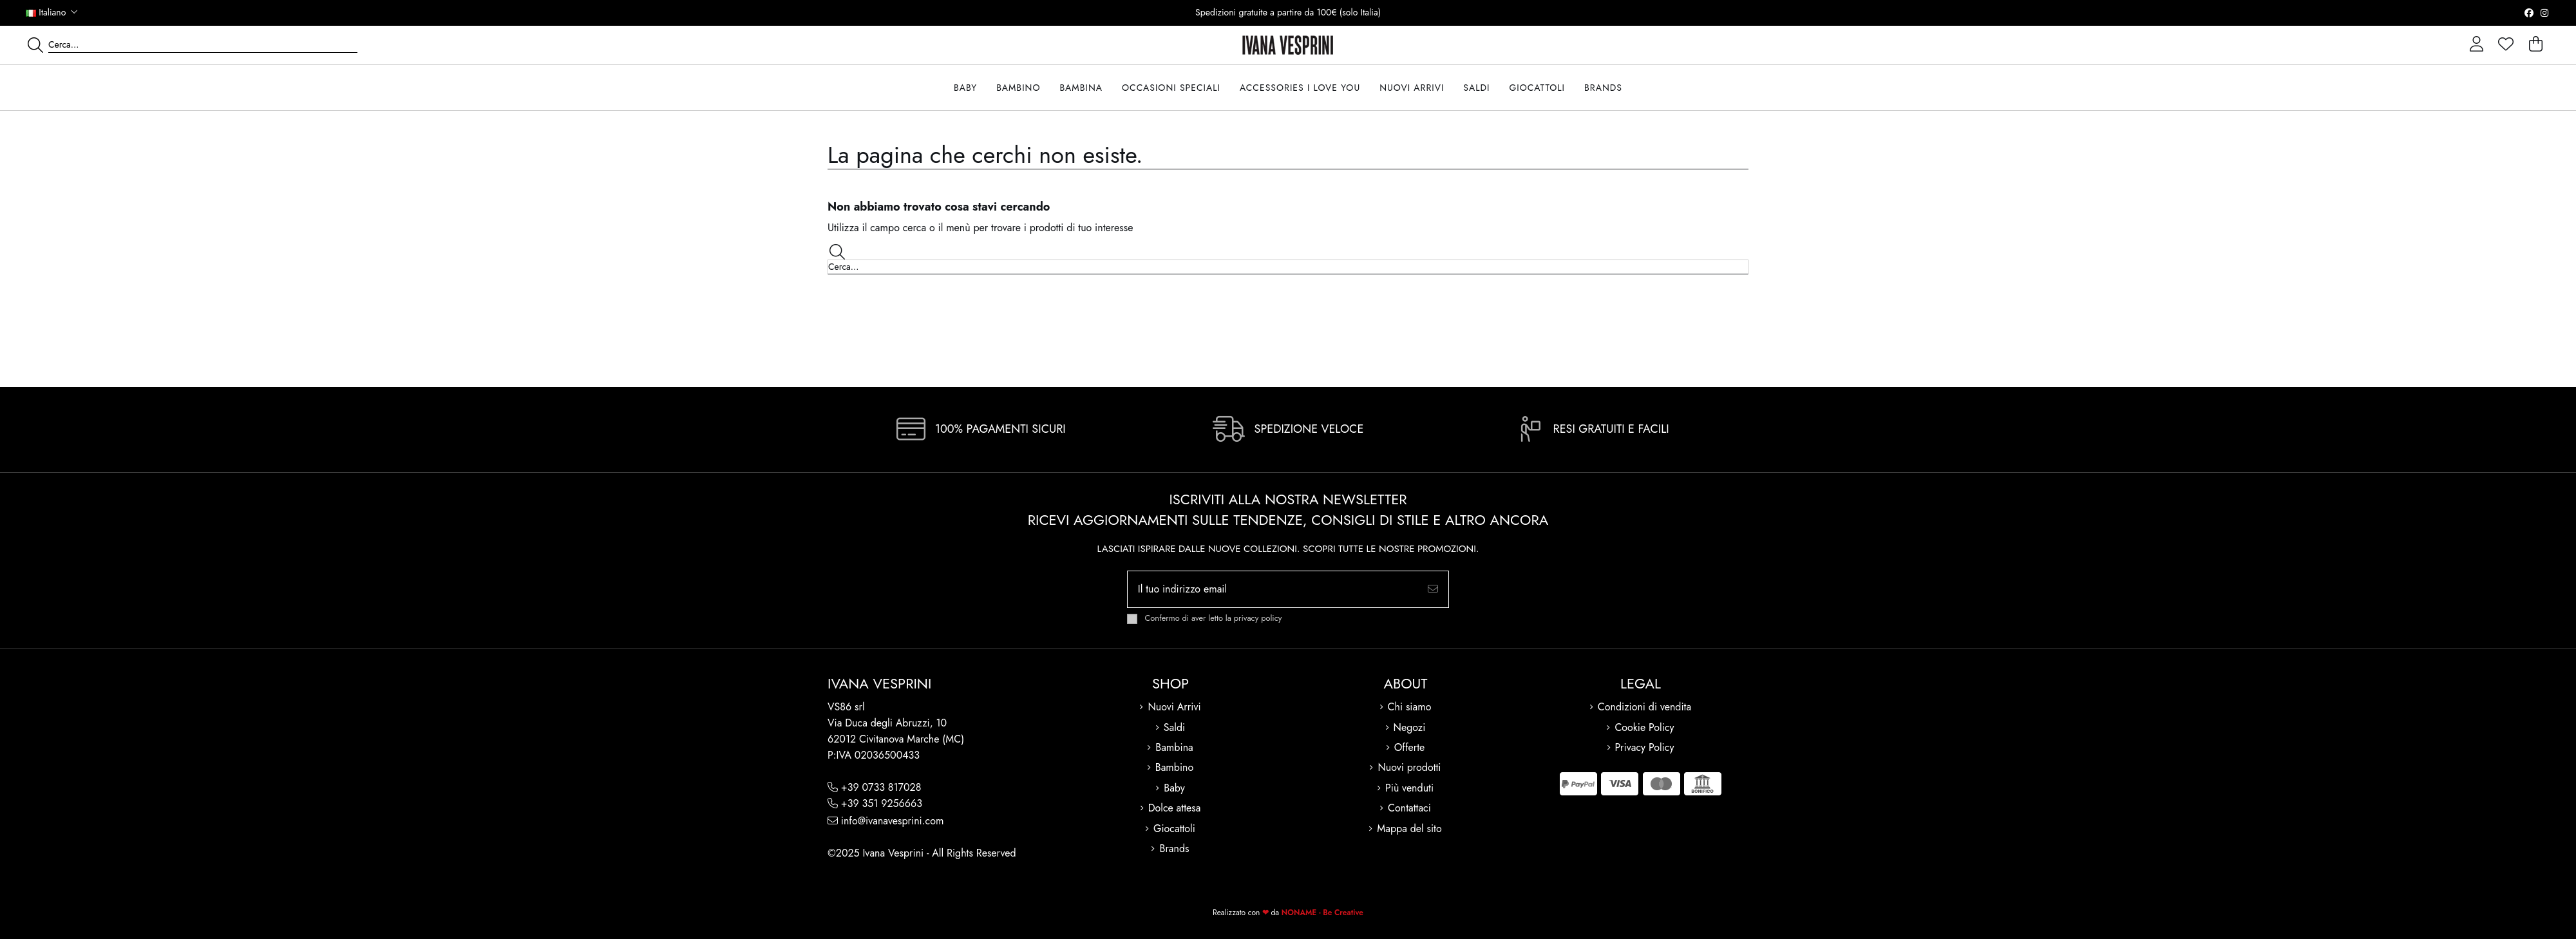 The image size is (2576, 939). What do you see at coordinates (1410, 706) in the screenshot?
I see `Chi siamo` at bounding box center [1410, 706].